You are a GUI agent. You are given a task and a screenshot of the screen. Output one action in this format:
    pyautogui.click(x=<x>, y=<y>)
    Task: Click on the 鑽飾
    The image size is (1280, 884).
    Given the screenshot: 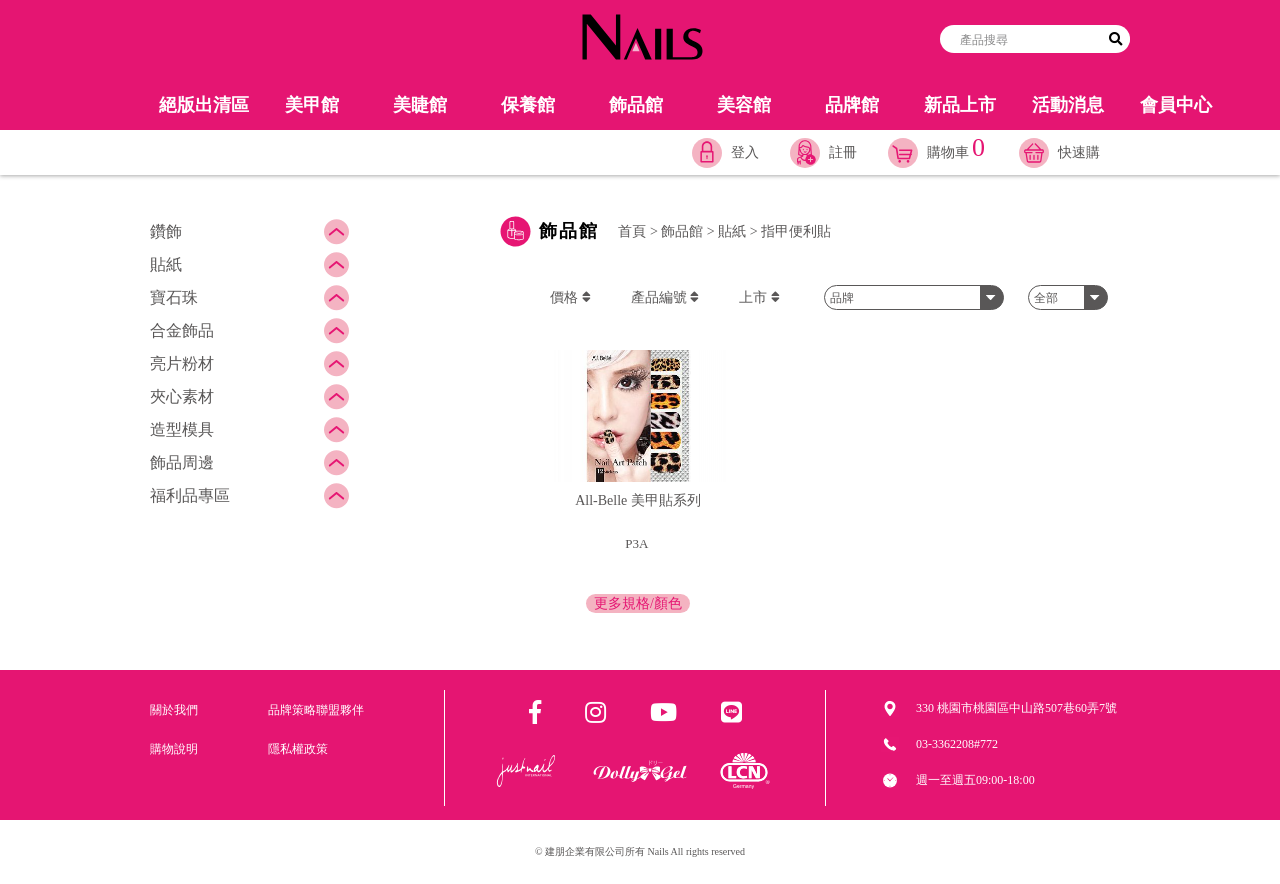 What is the action you would take?
    pyautogui.click(x=166, y=231)
    